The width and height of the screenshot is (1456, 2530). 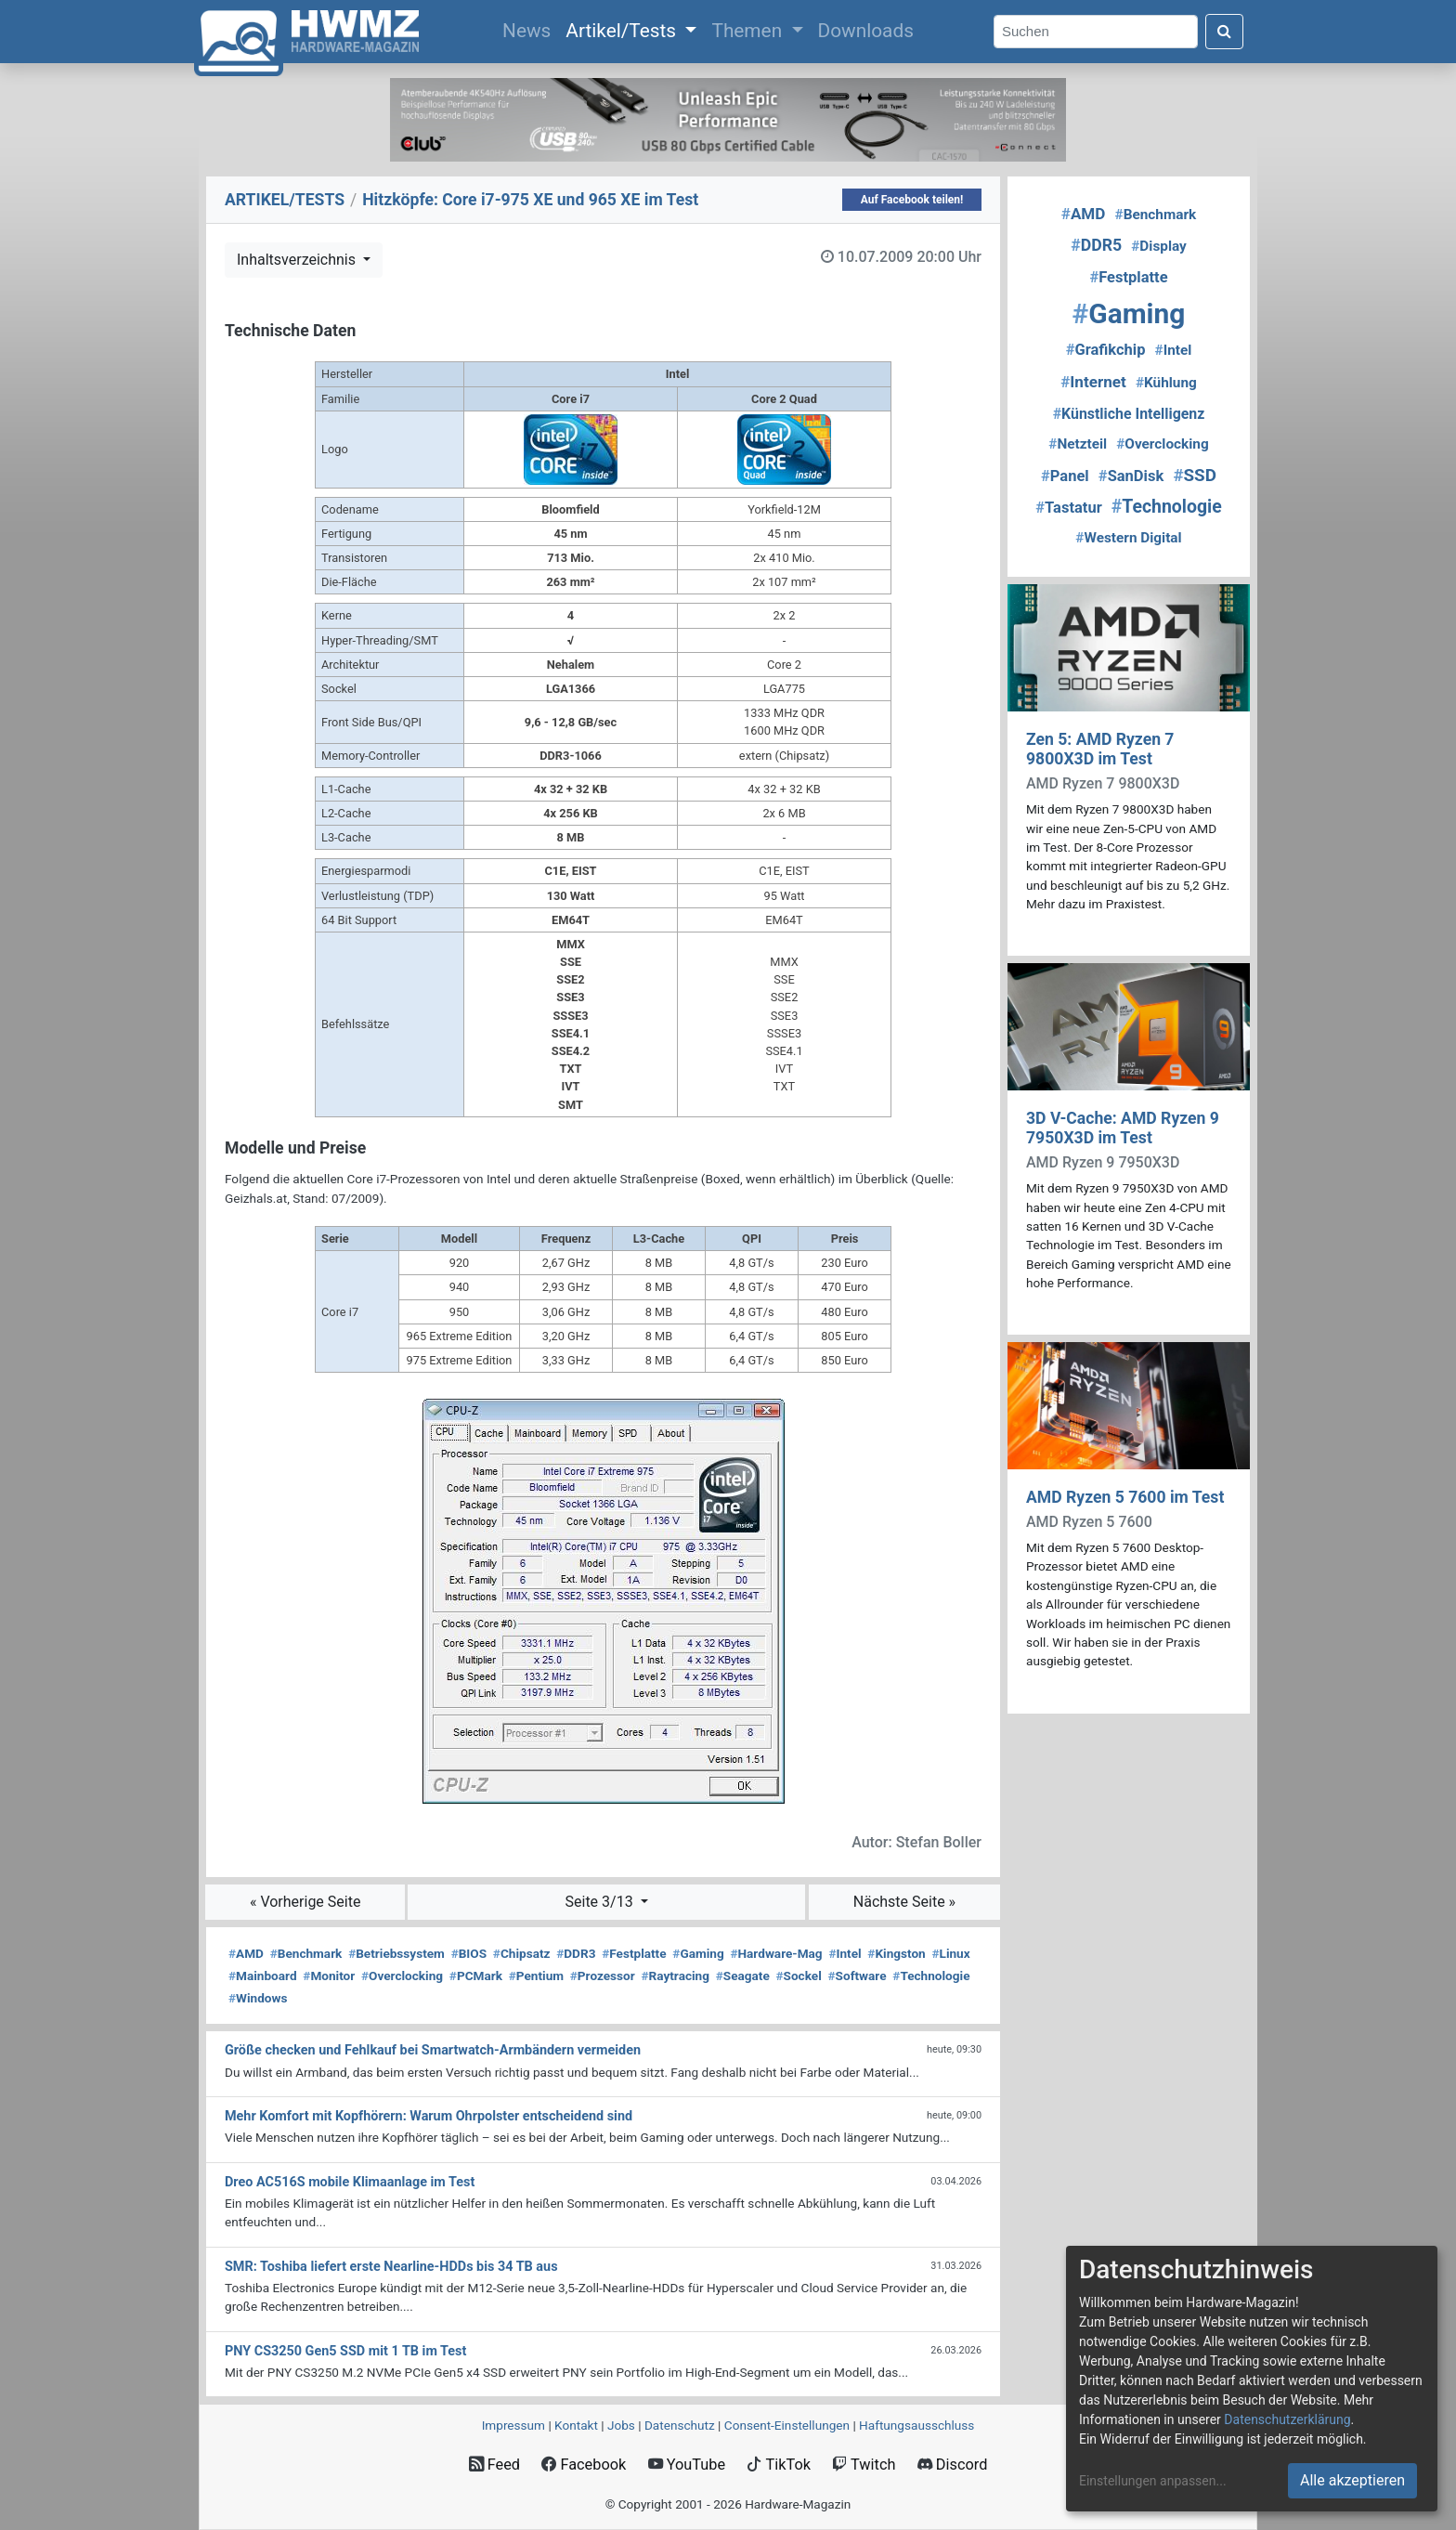 I want to click on Software, so click(x=857, y=1975).